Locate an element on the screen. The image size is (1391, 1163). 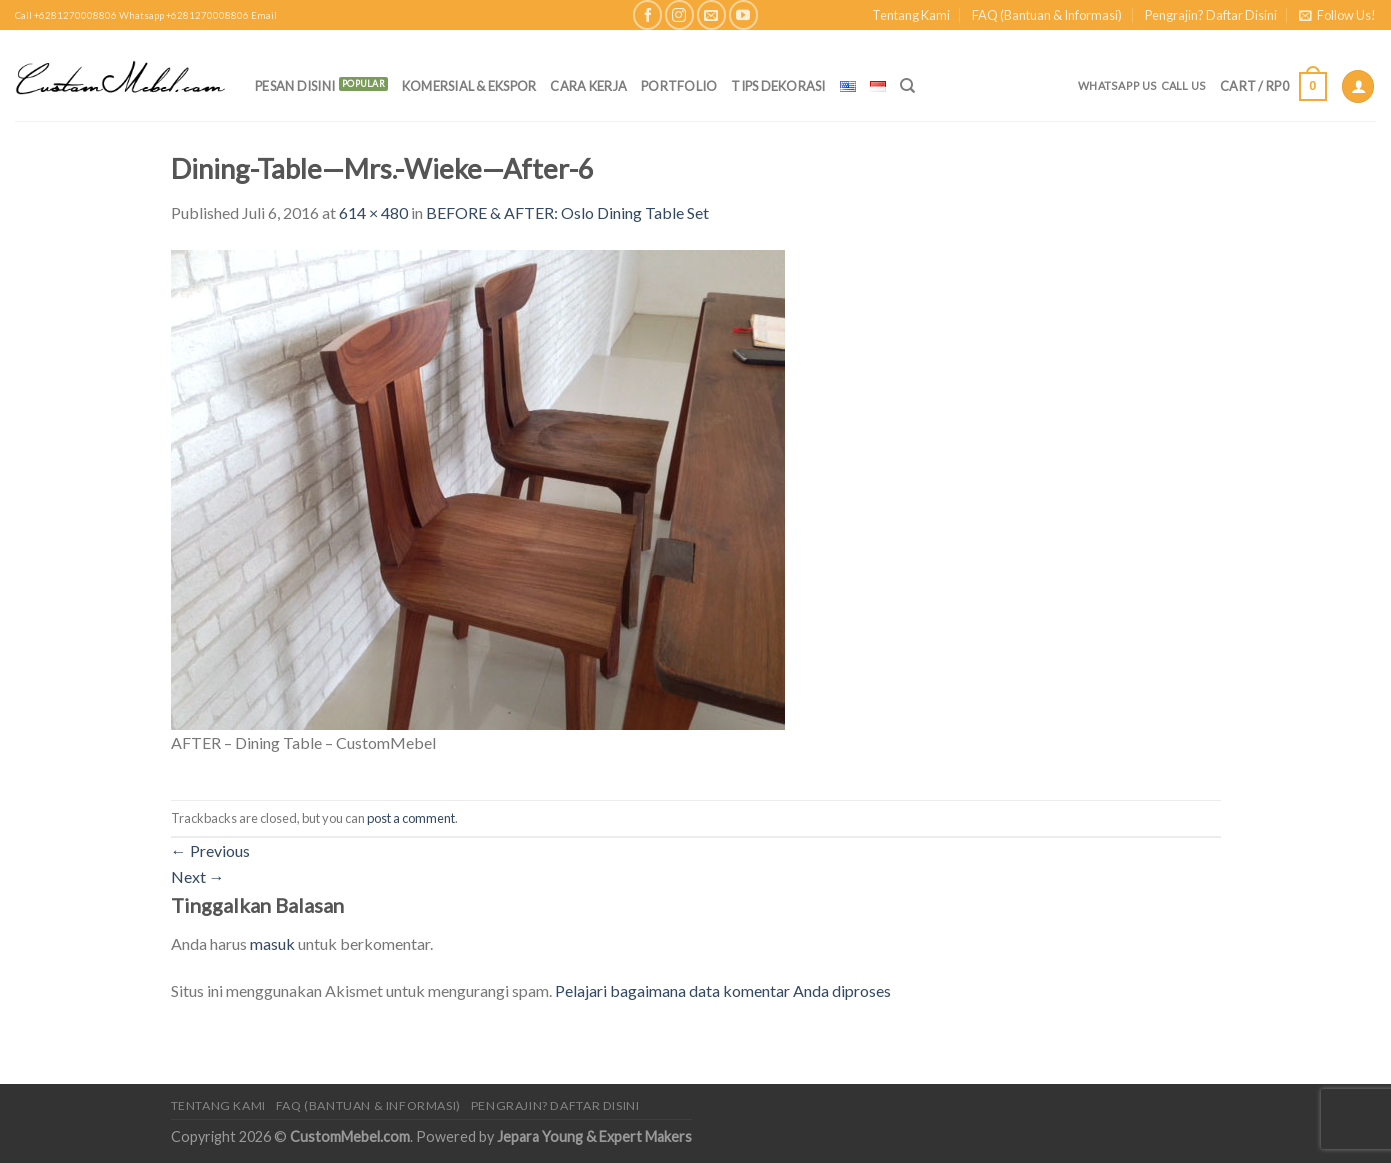
FAQ (Bantuan & Informasi) is located at coordinates (1047, 15).